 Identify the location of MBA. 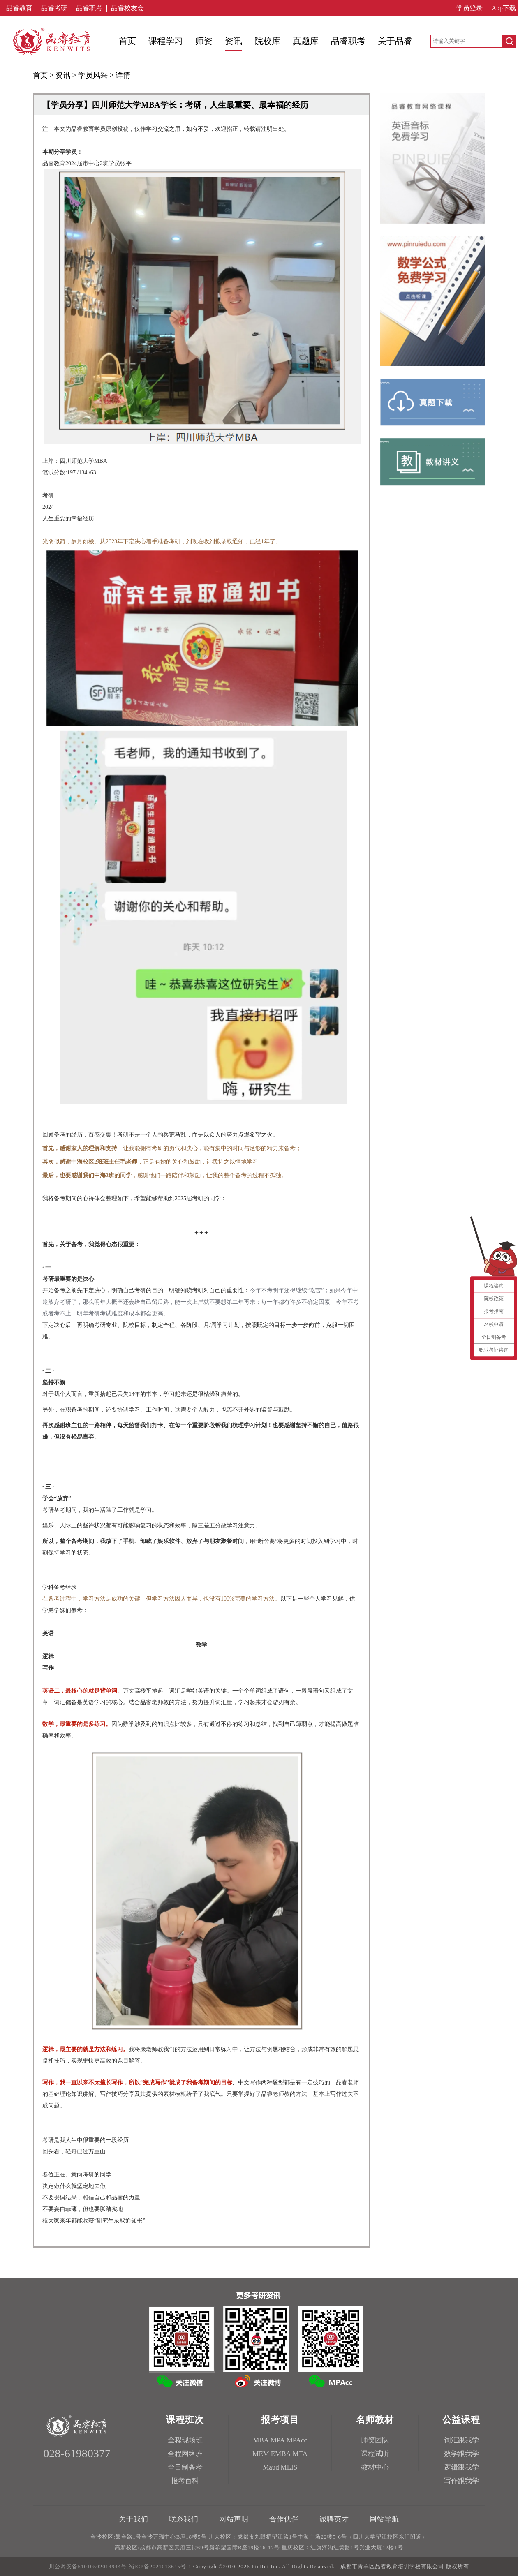
(261, 2440).